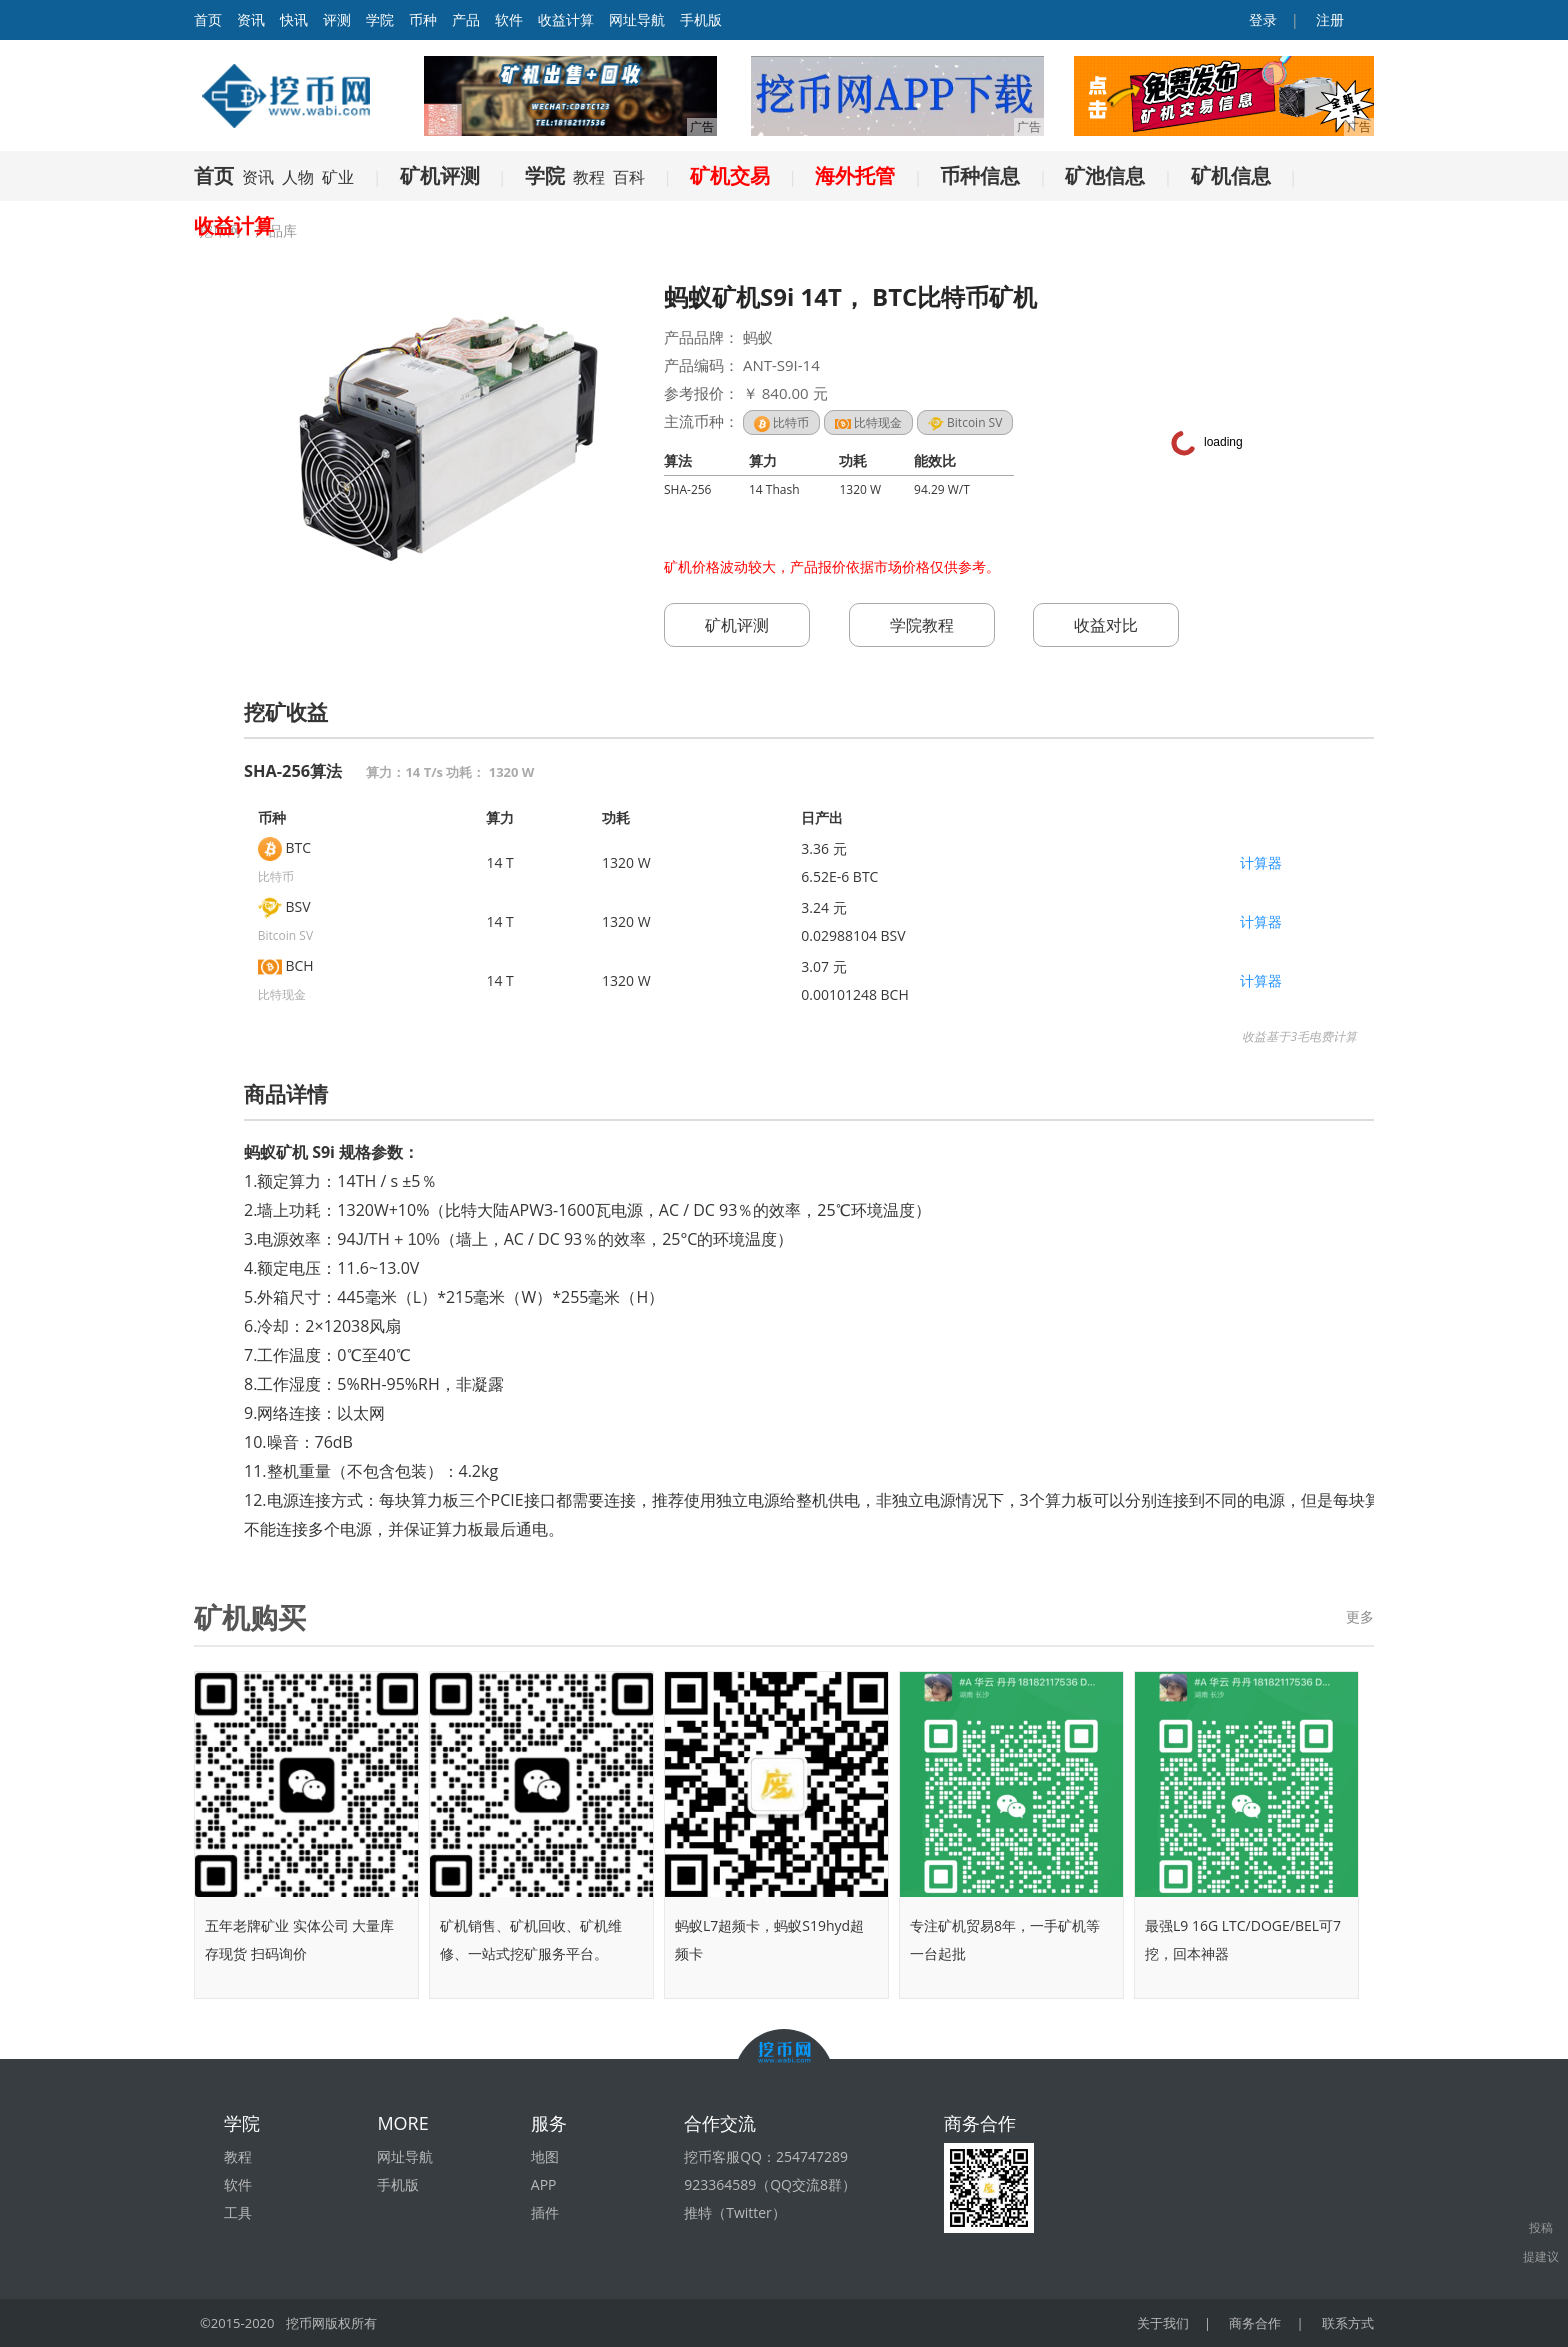 The image size is (1568, 2347). What do you see at coordinates (1261, 862) in the screenshot?
I see `计算器` at bounding box center [1261, 862].